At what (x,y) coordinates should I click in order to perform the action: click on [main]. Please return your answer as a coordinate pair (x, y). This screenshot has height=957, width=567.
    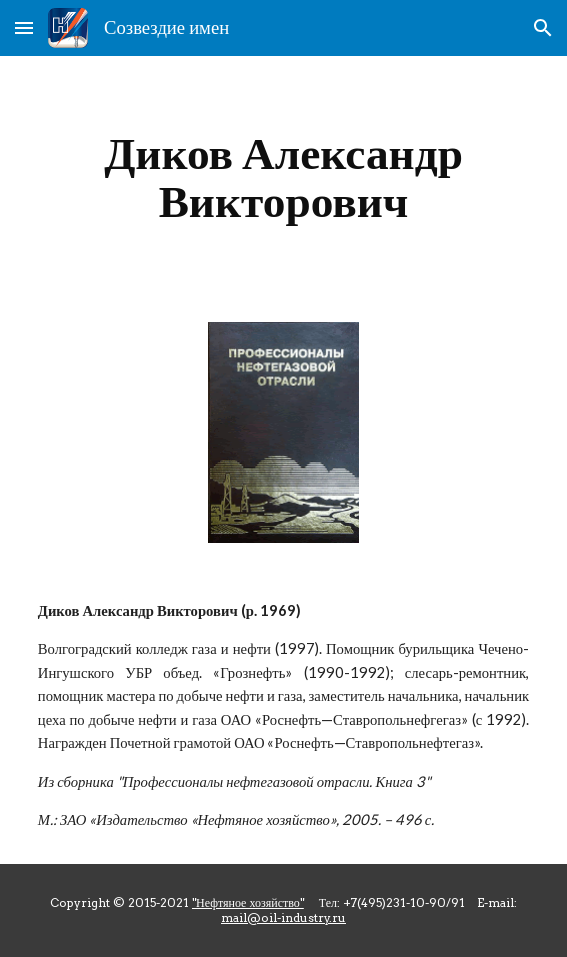
    Looking at the image, I should click on (283, 177).